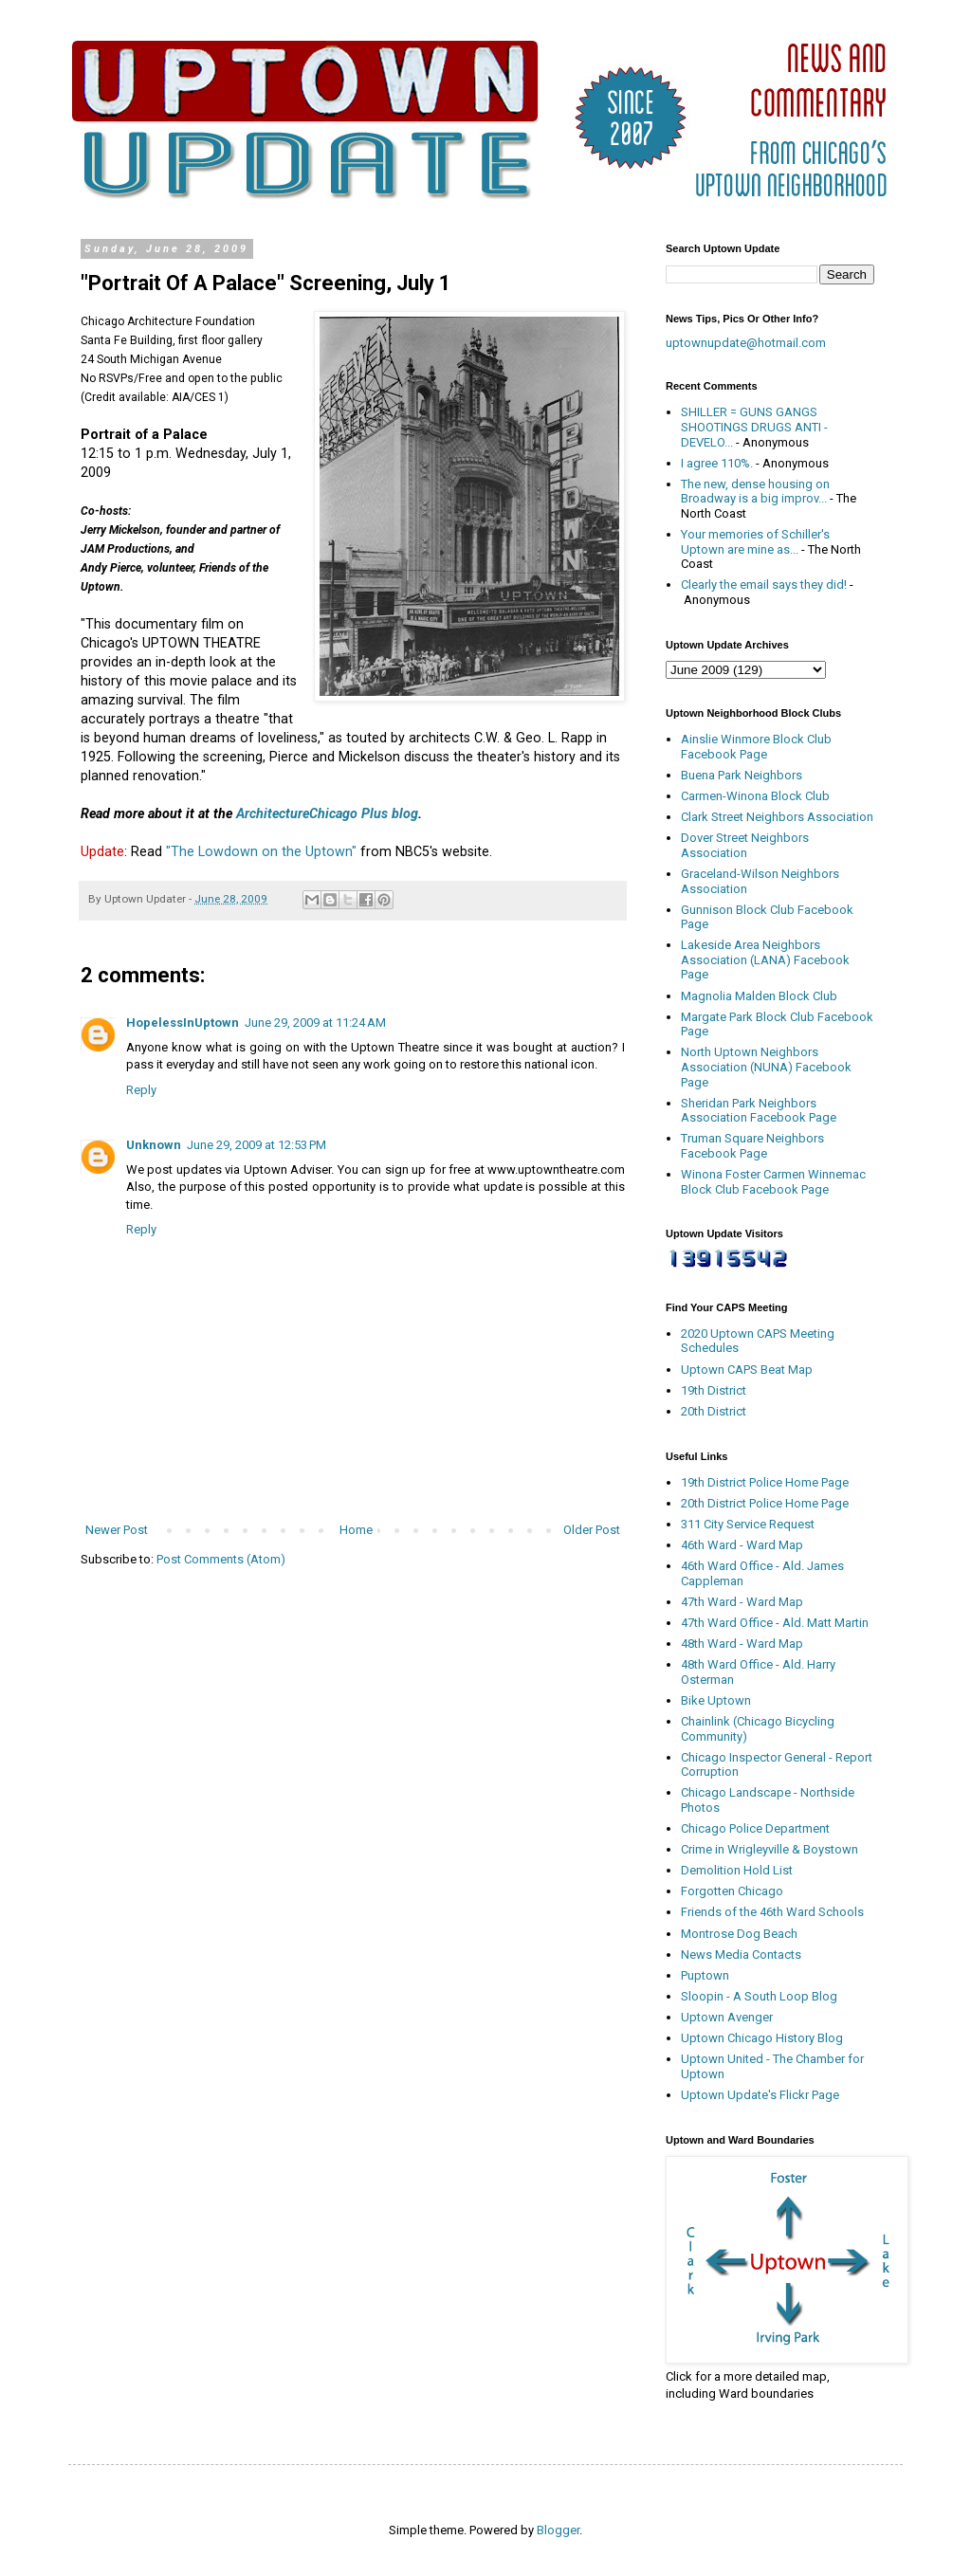 This screenshot has height=2576, width=971. I want to click on June 29, 2009 at 11:24 AM, so click(315, 1022).